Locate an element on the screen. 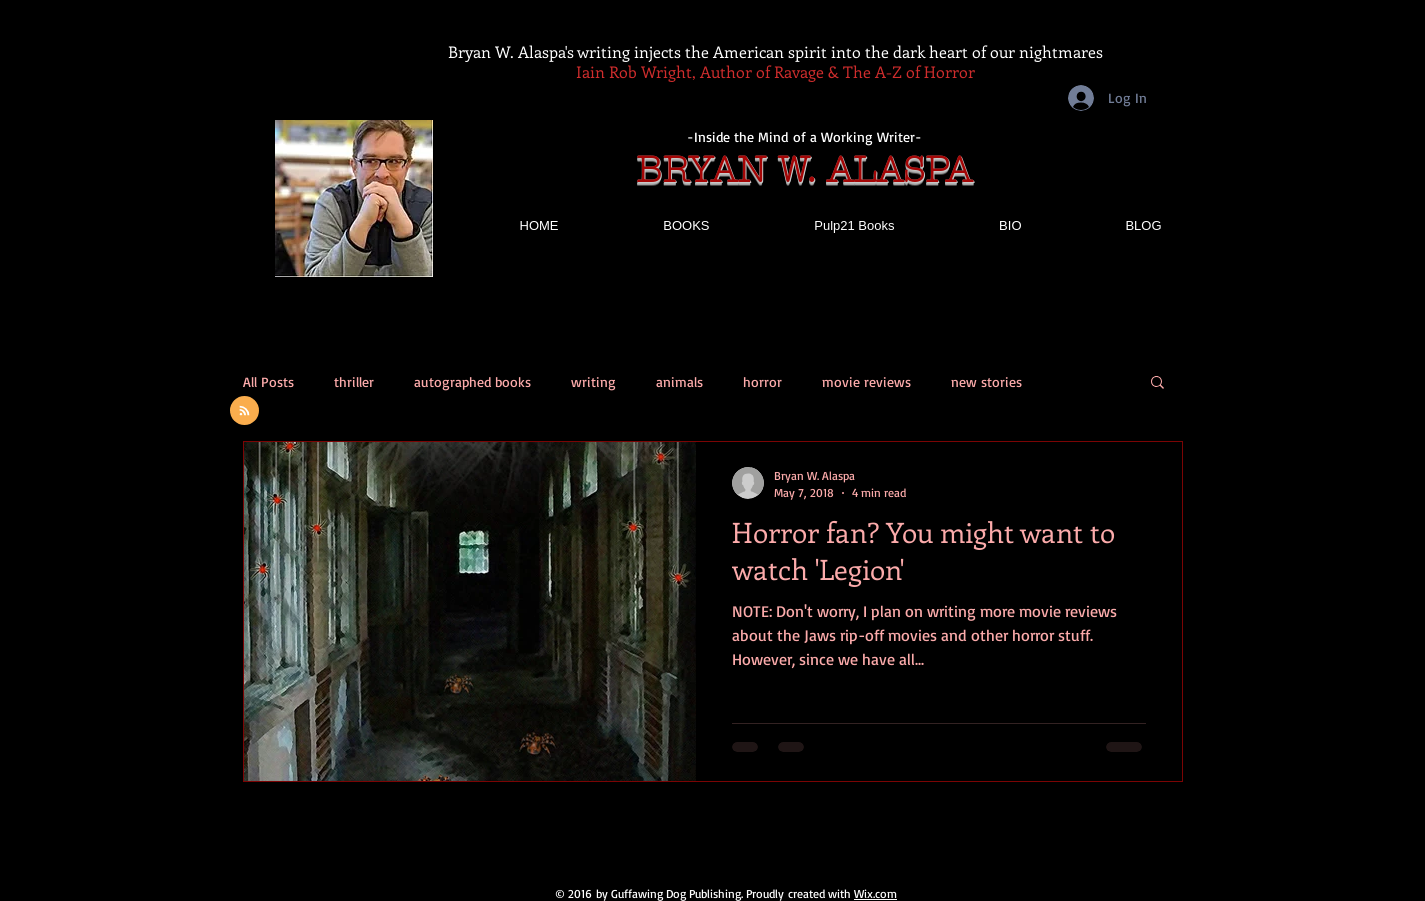  horror is located at coordinates (762, 381).